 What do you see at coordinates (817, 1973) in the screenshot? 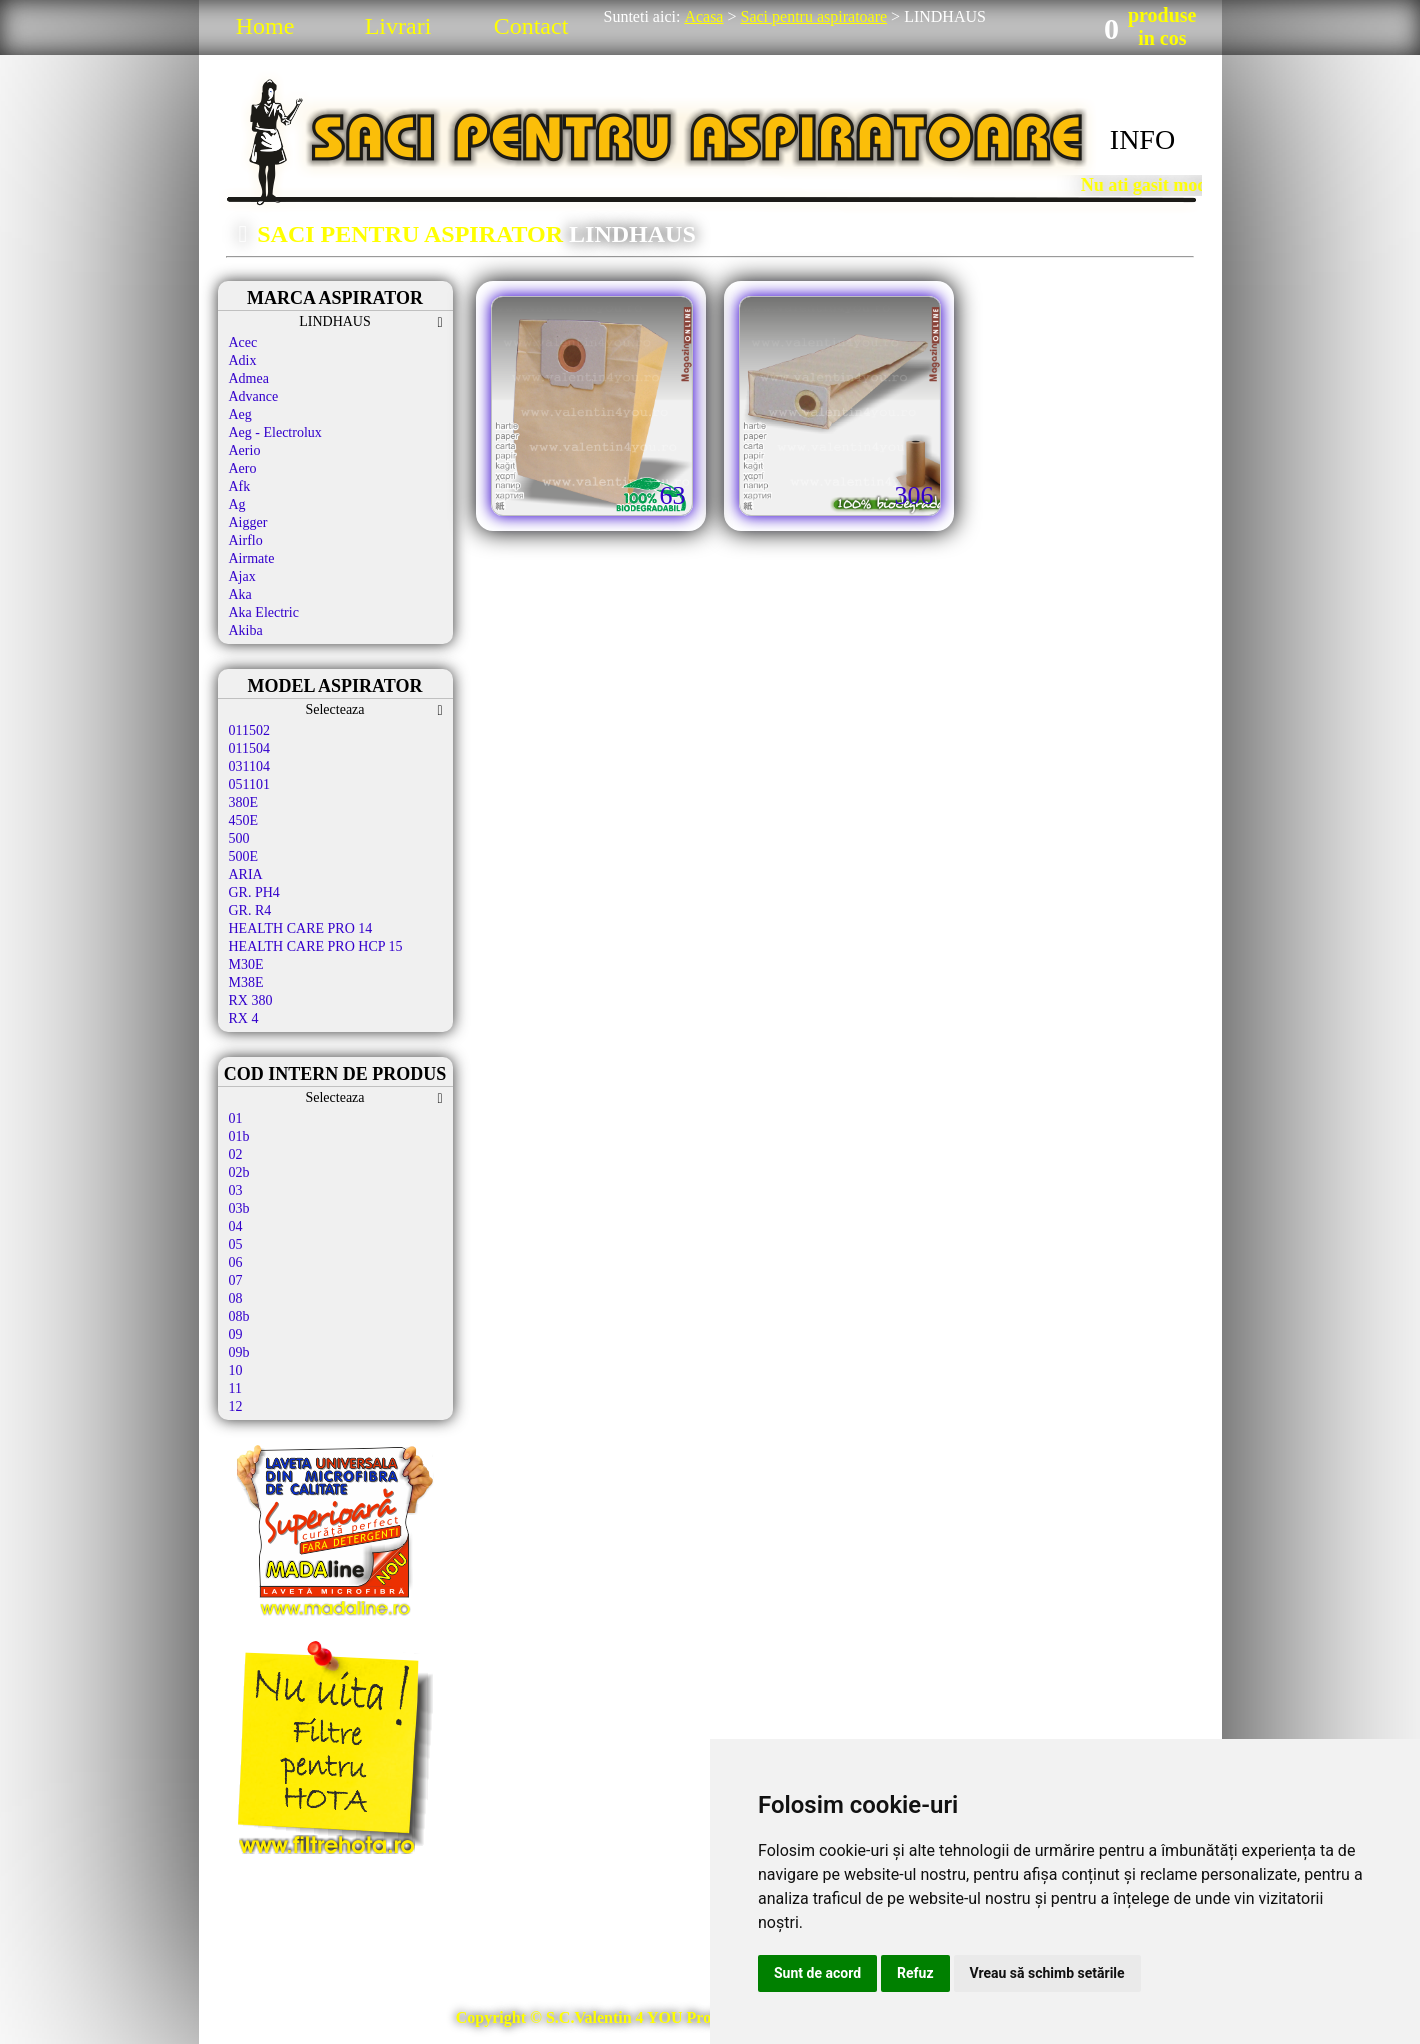
I see `Sunt de acord [button]` at bounding box center [817, 1973].